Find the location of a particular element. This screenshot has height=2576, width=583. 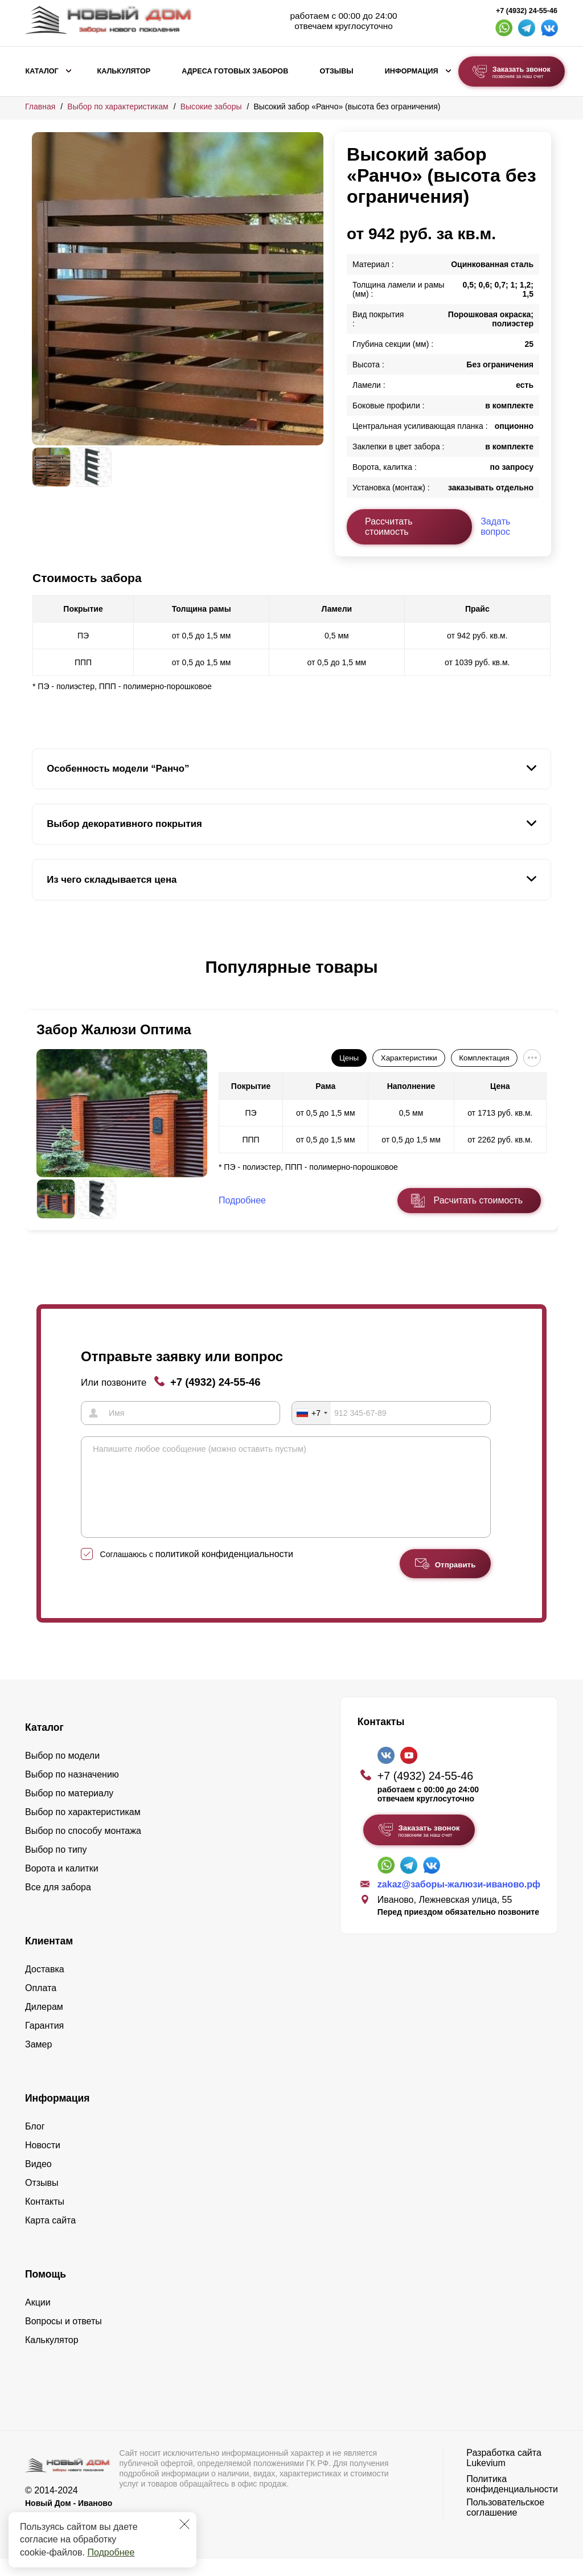

+7 (4932) 24-55-46 is located at coordinates (526, 11).